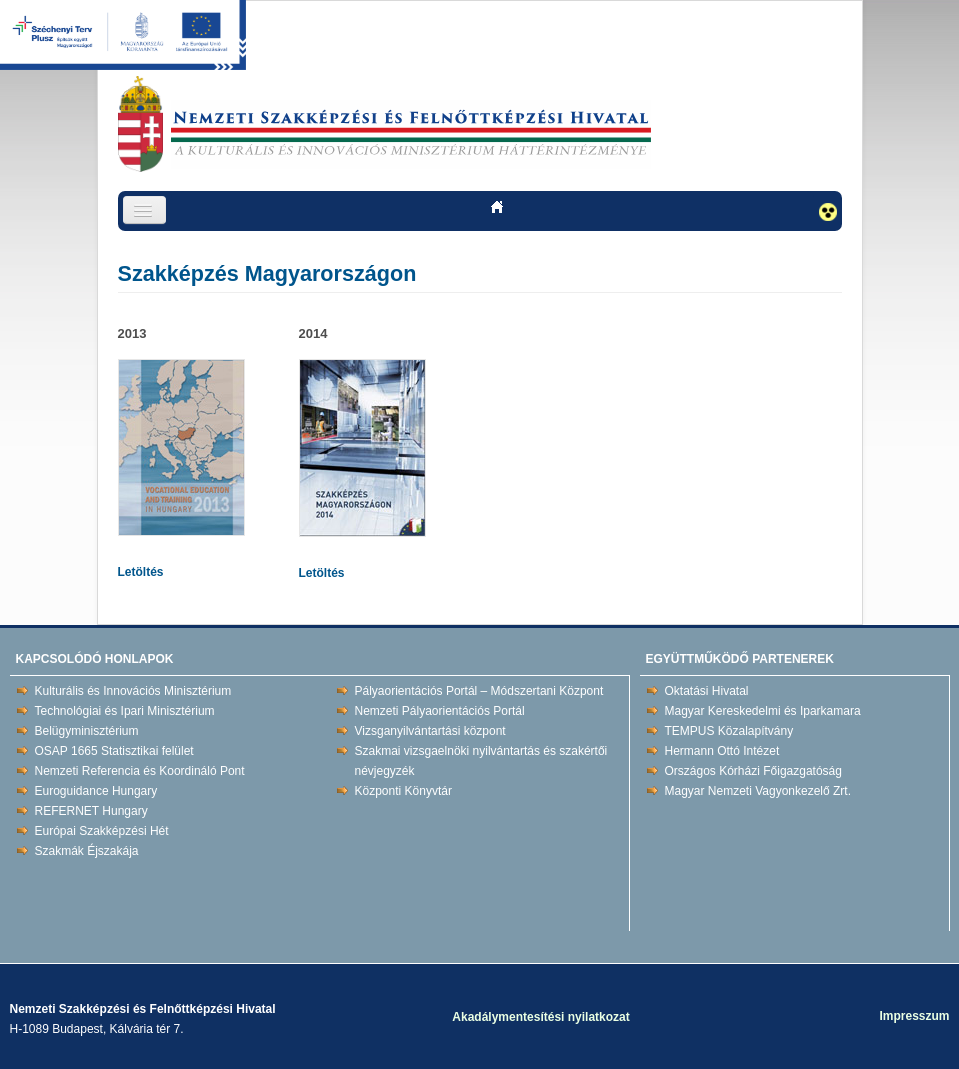  What do you see at coordinates (722, 751) in the screenshot?
I see `Hermann Ottó Intézet` at bounding box center [722, 751].